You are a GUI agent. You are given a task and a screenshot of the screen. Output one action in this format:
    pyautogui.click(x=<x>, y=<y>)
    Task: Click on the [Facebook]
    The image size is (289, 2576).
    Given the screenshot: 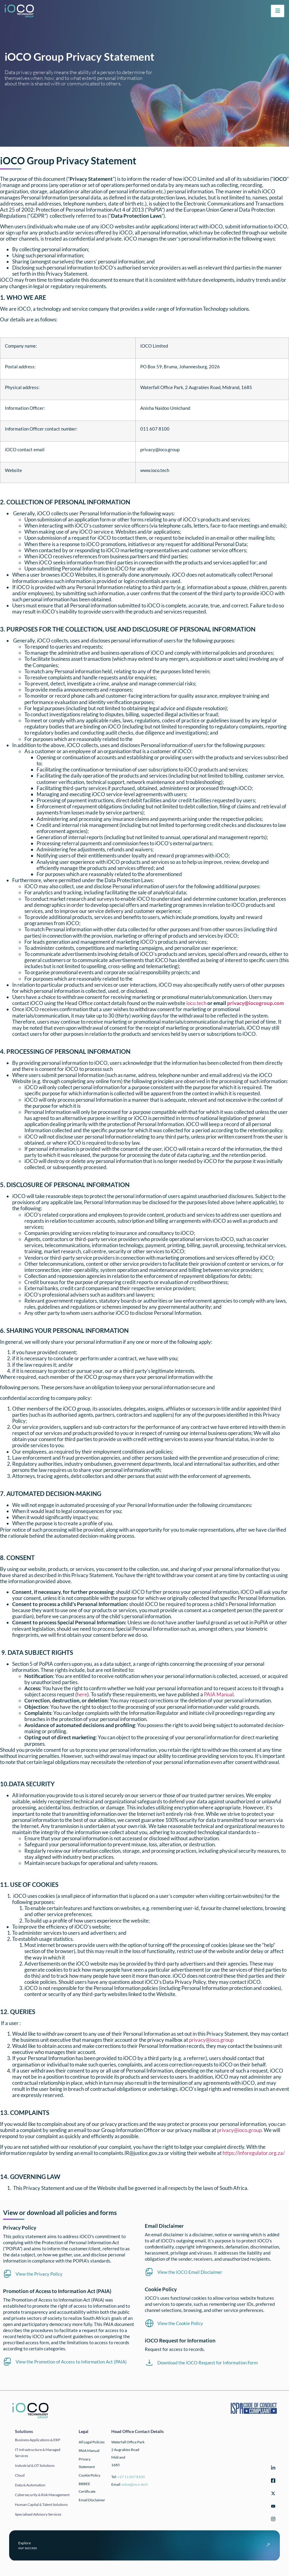 What is the action you would take?
    pyautogui.click(x=272, y=2481)
    